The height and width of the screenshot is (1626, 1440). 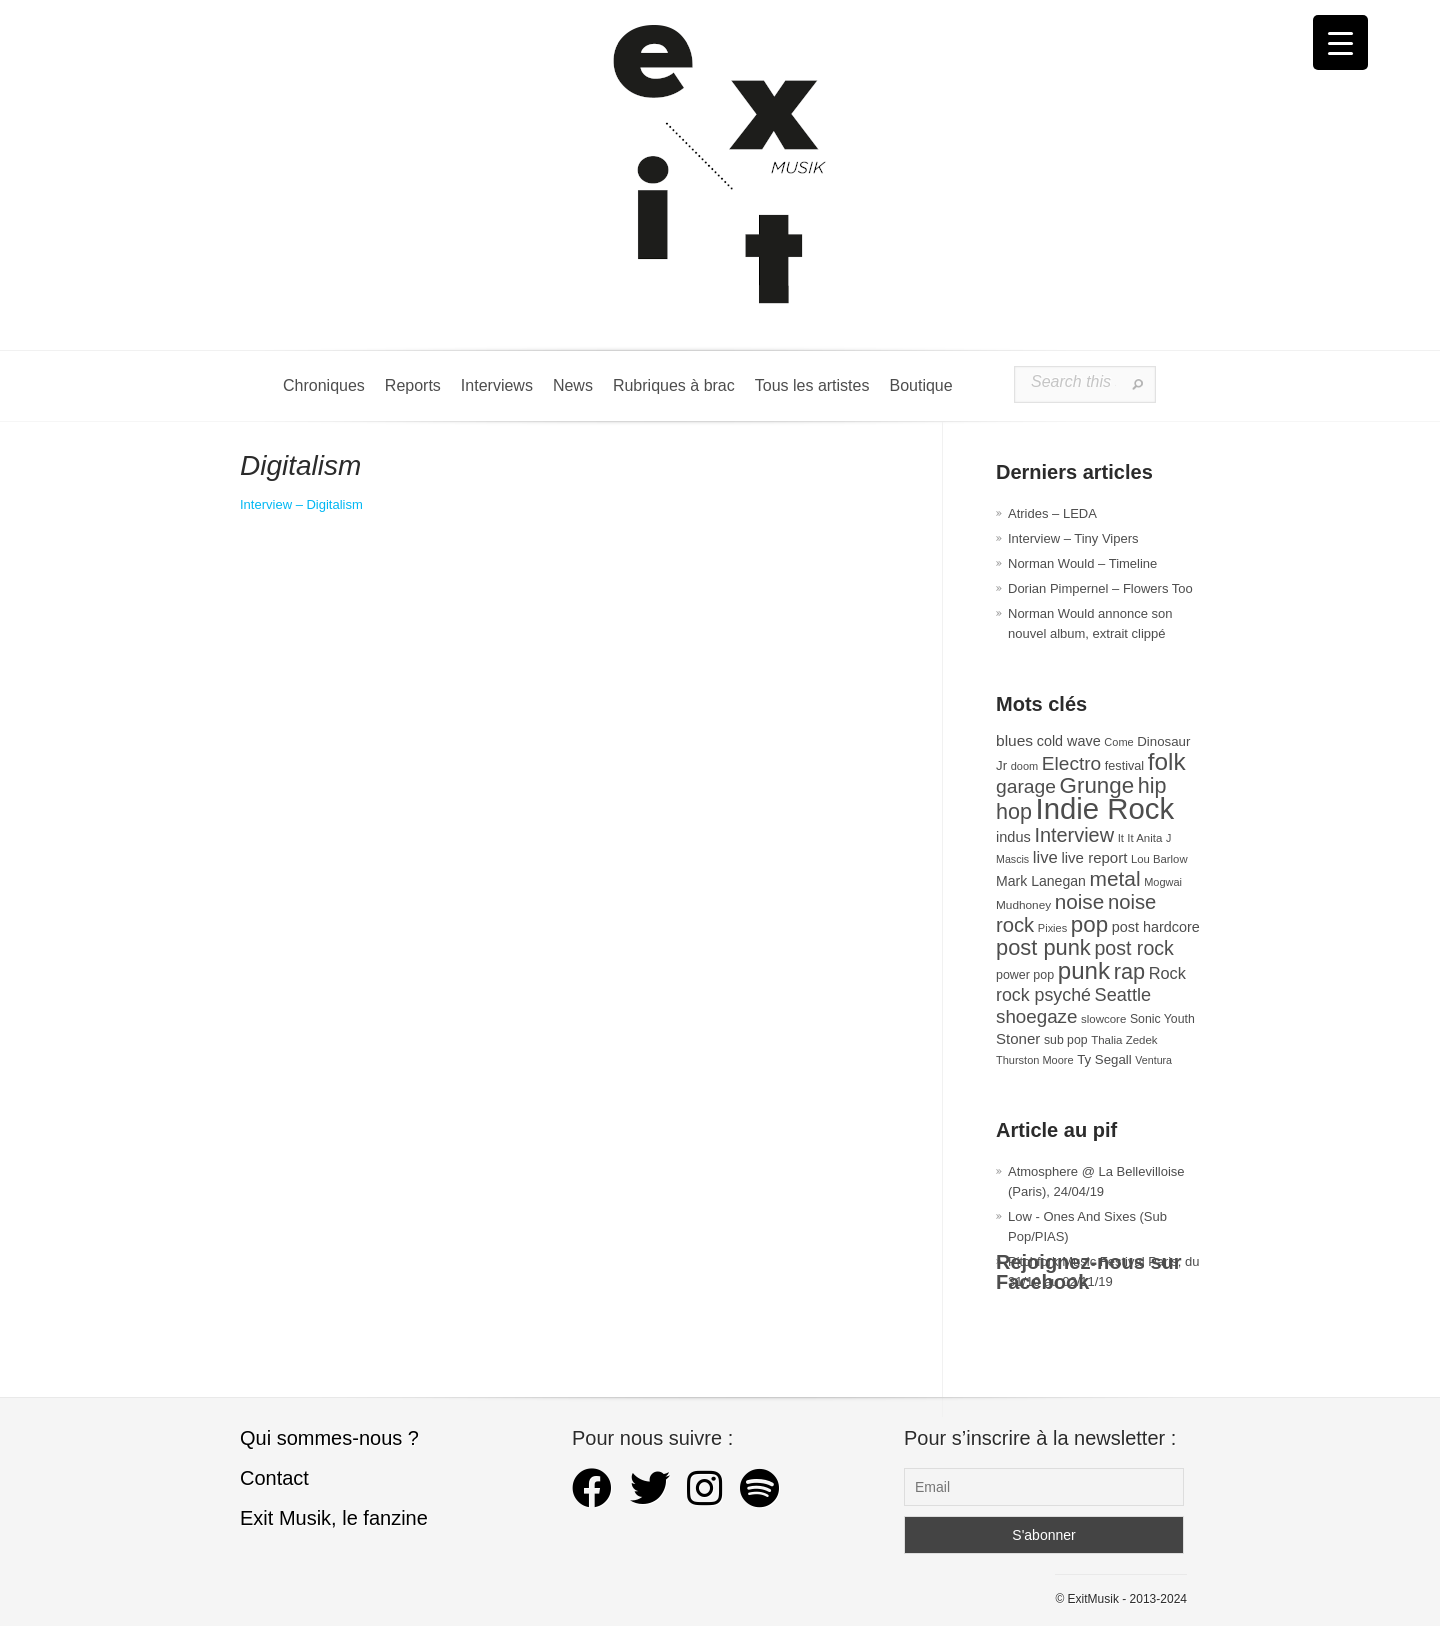 What do you see at coordinates (1167, 761) in the screenshot?
I see `folk [folk (178 éléments)]` at bounding box center [1167, 761].